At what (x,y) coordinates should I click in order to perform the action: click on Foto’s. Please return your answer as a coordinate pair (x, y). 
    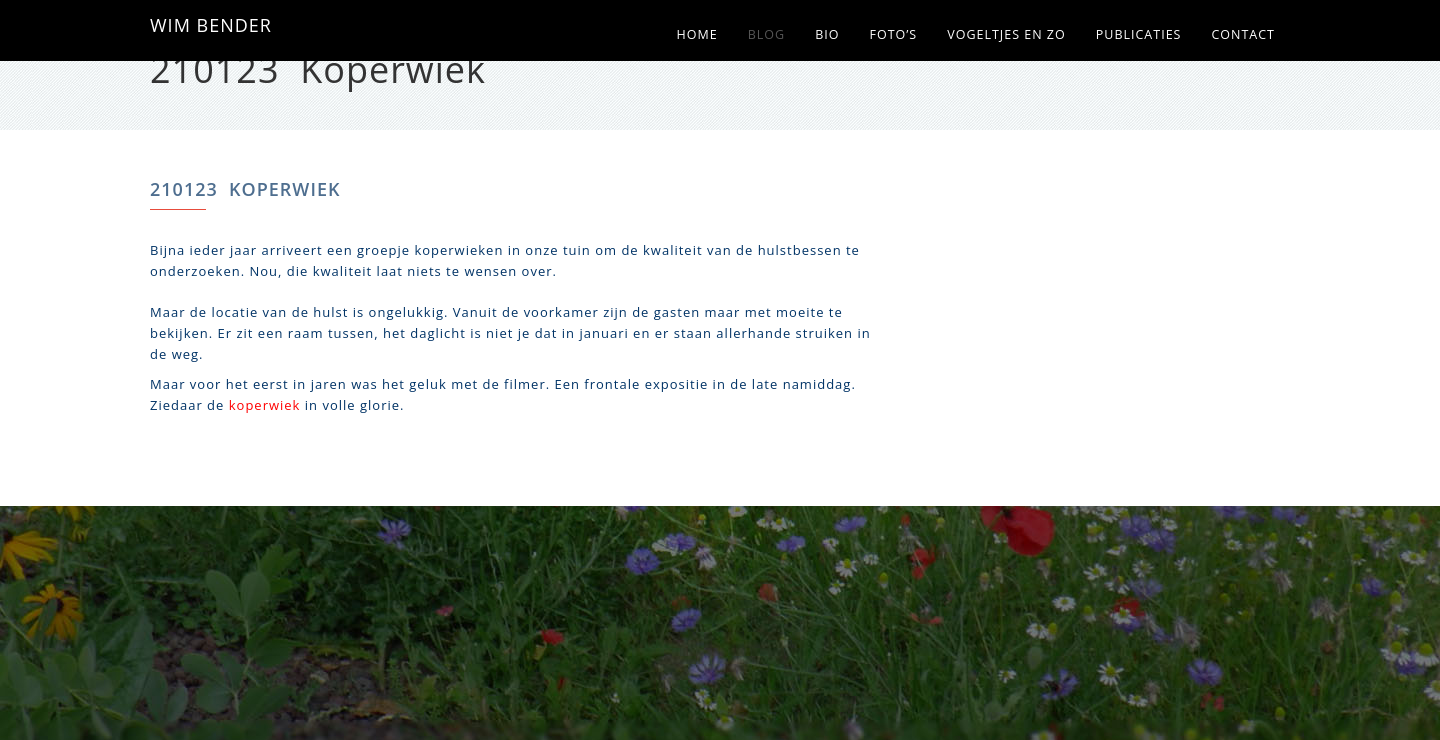
    Looking at the image, I should click on (893, 34).